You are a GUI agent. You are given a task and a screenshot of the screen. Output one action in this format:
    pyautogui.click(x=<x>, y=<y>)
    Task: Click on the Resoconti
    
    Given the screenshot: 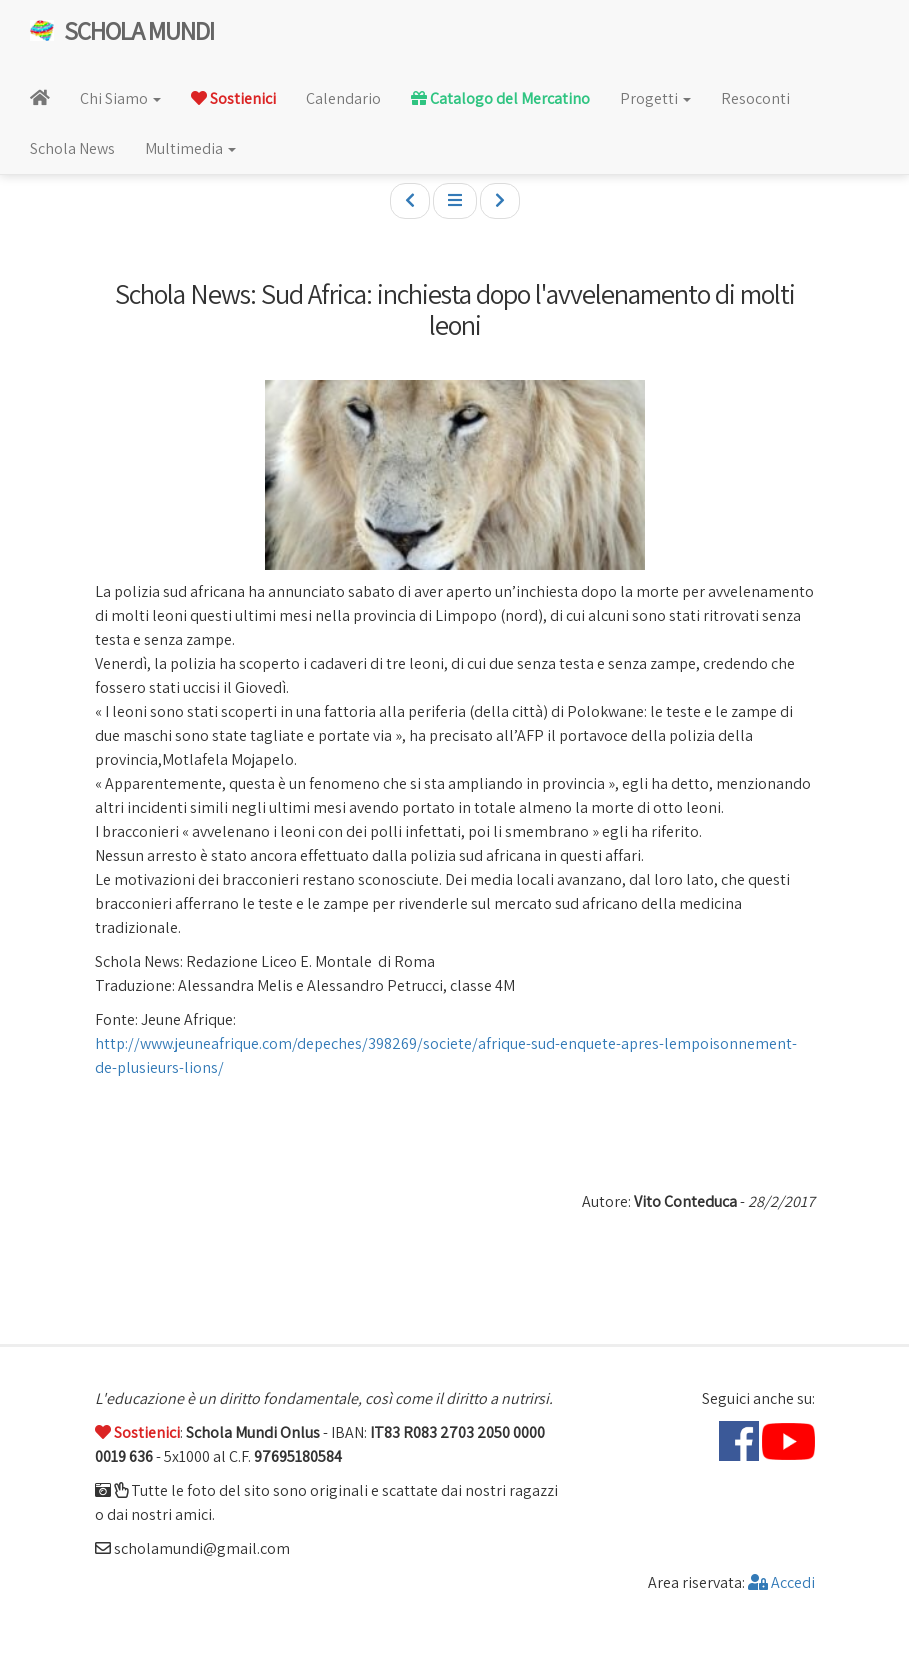 What is the action you would take?
    pyautogui.click(x=755, y=98)
    